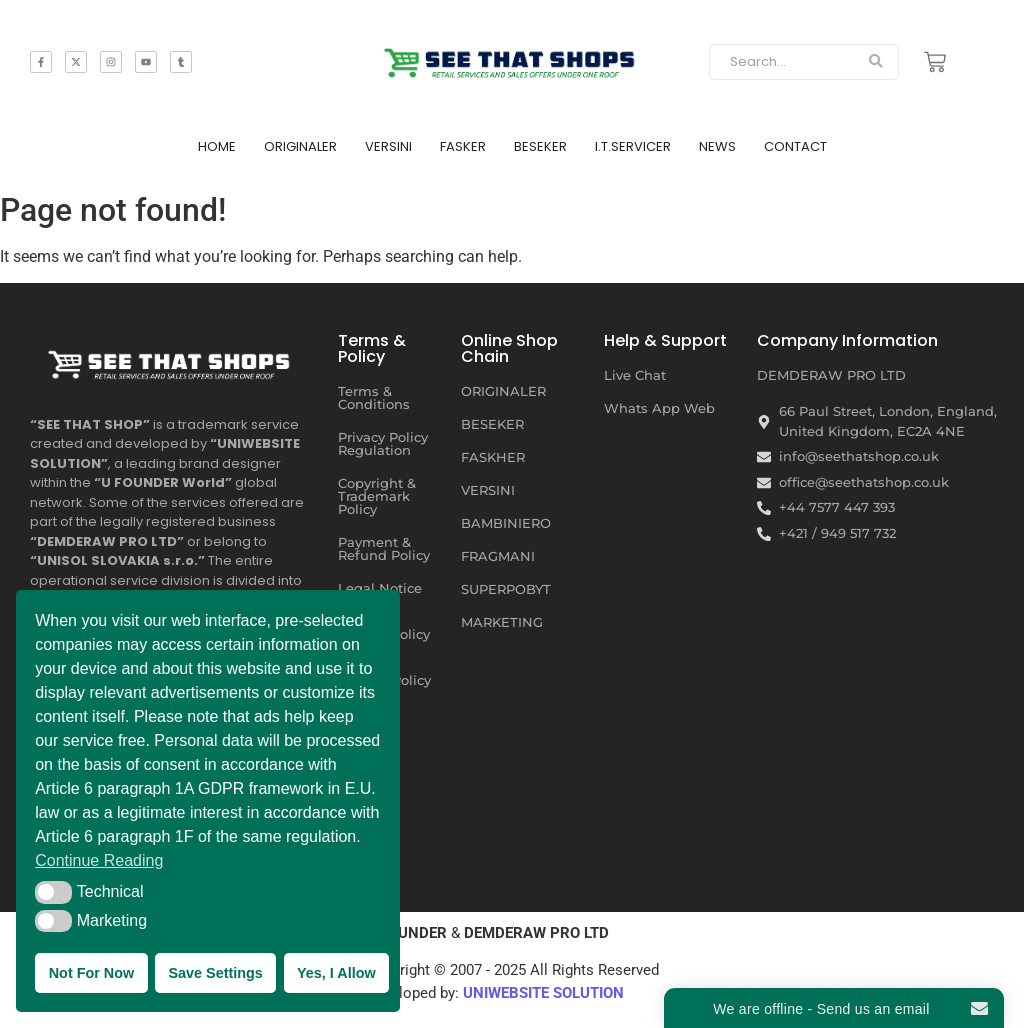 The height and width of the screenshot is (1028, 1024). What do you see at coordinates (215, 973) in the screenshot?
I see `Save Settings [button]` at bounding box center [215, 973].